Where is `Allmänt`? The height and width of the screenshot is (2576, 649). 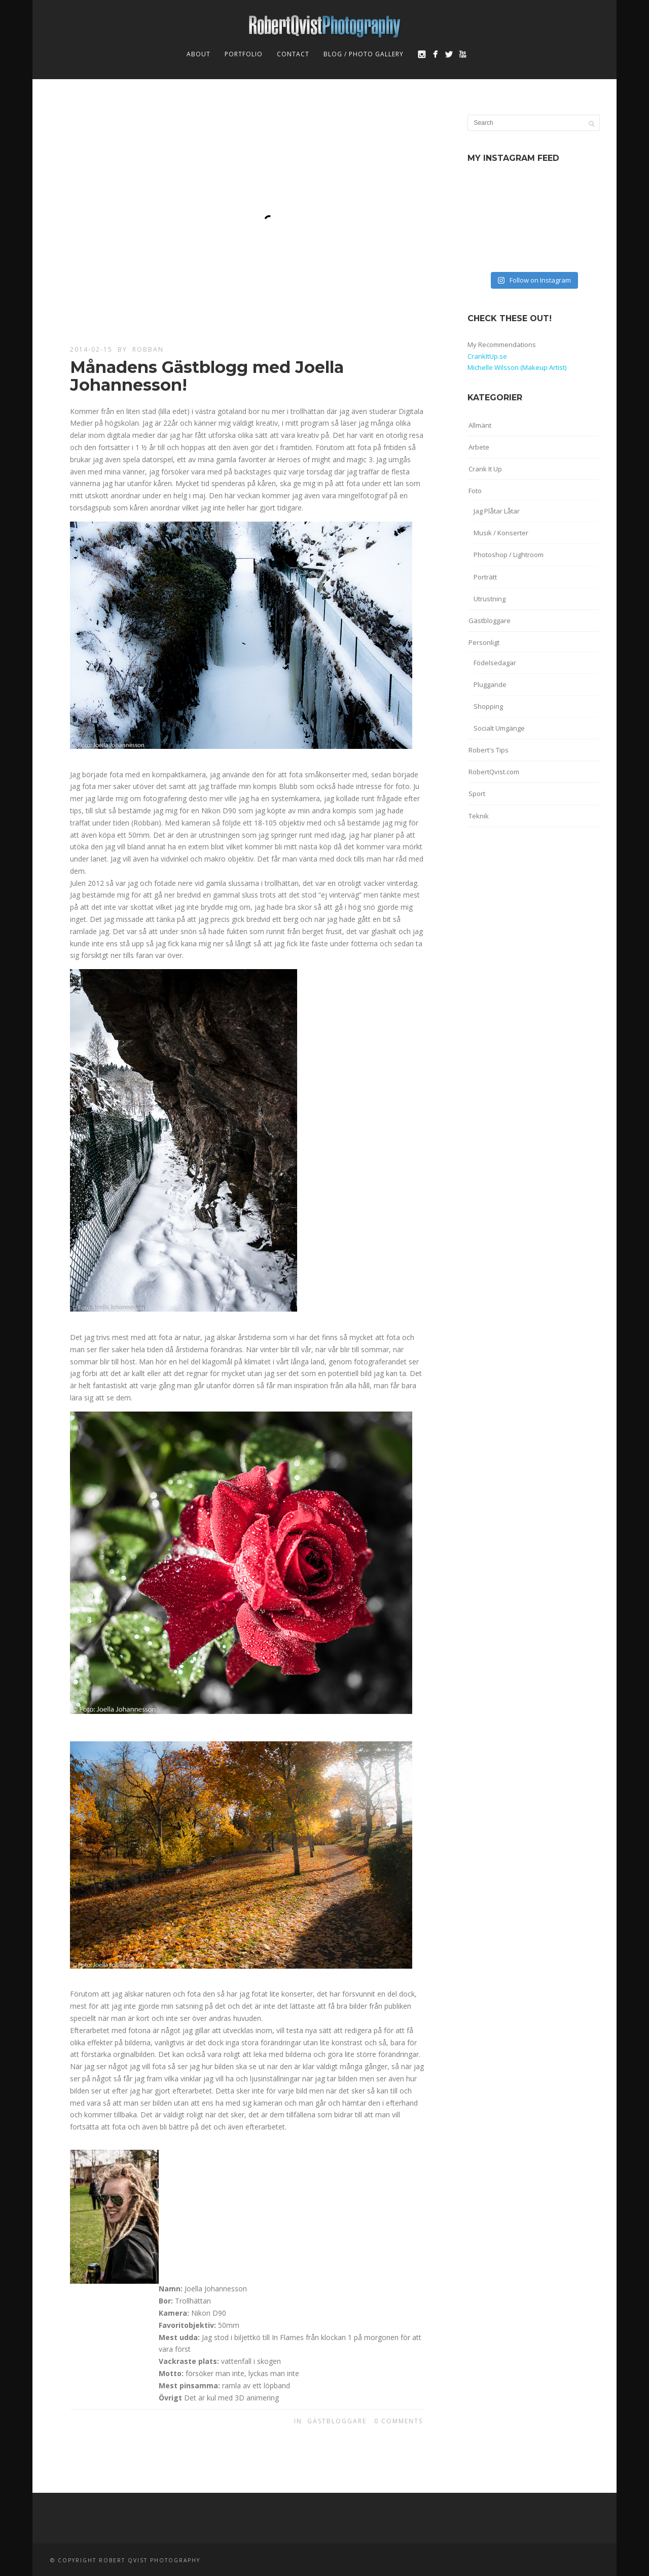 Allmänt is located at coordinates (479, 425).